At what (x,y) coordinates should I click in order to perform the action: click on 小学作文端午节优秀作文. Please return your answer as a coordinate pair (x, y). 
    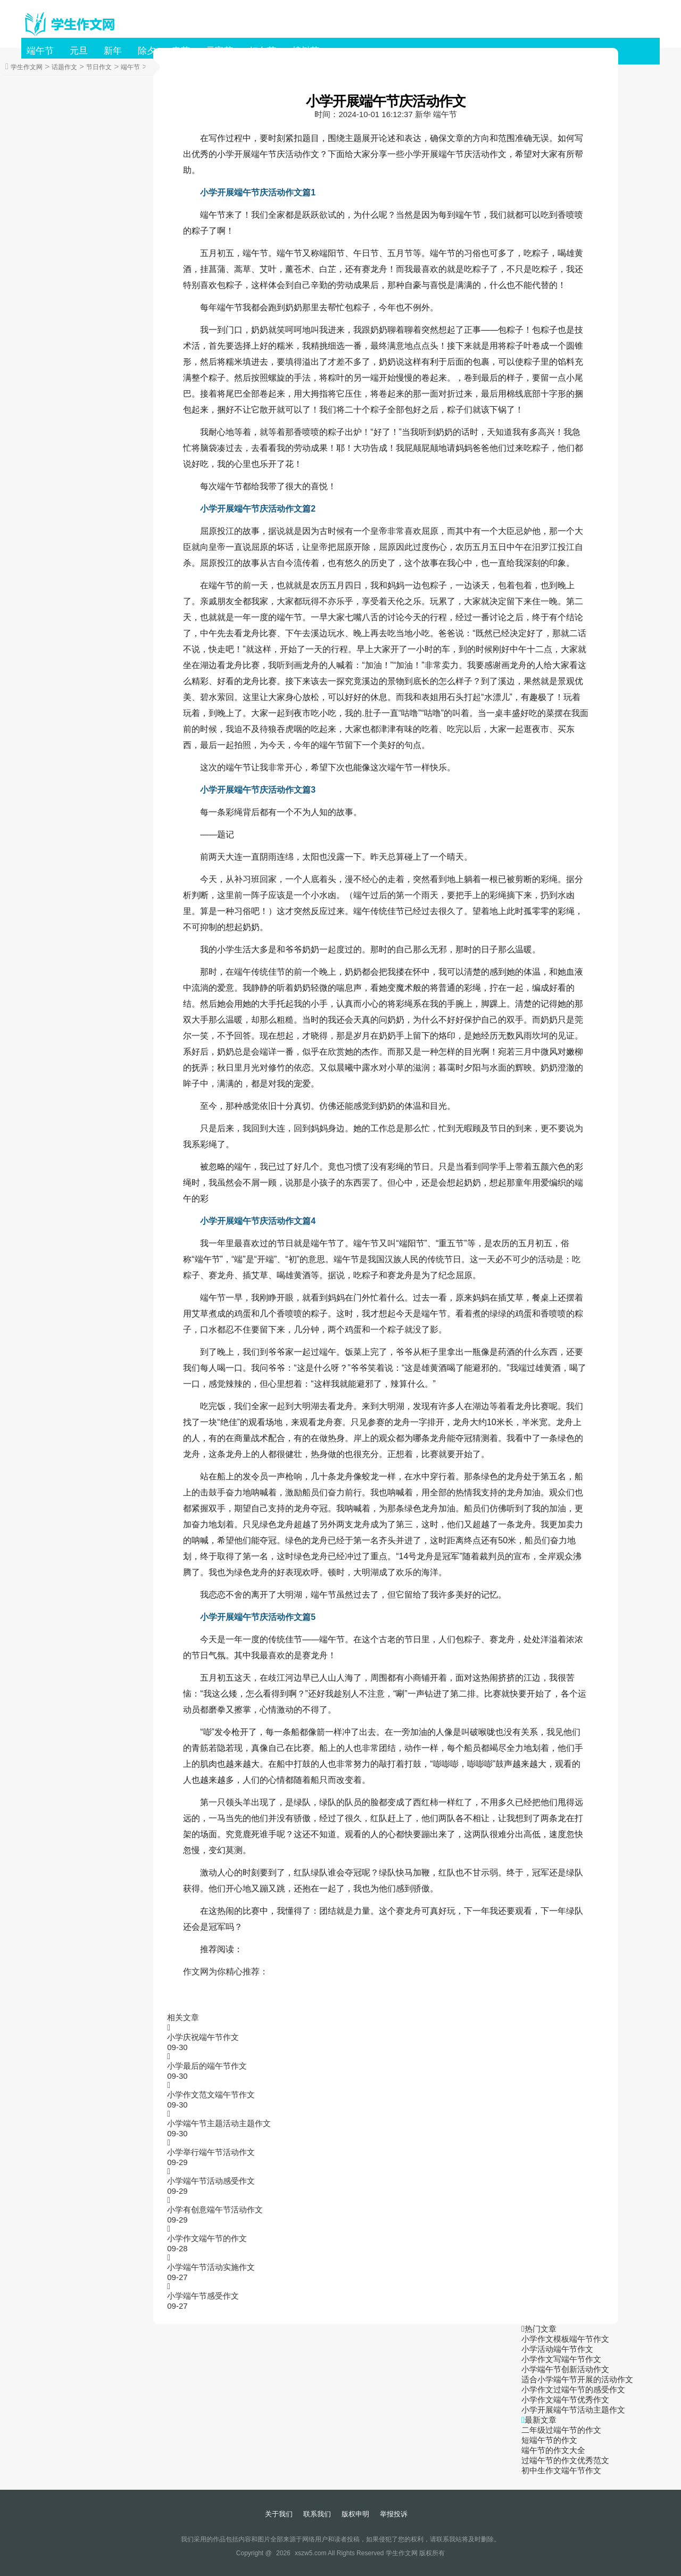
    Looking at the image, I should click on (565, 2399).